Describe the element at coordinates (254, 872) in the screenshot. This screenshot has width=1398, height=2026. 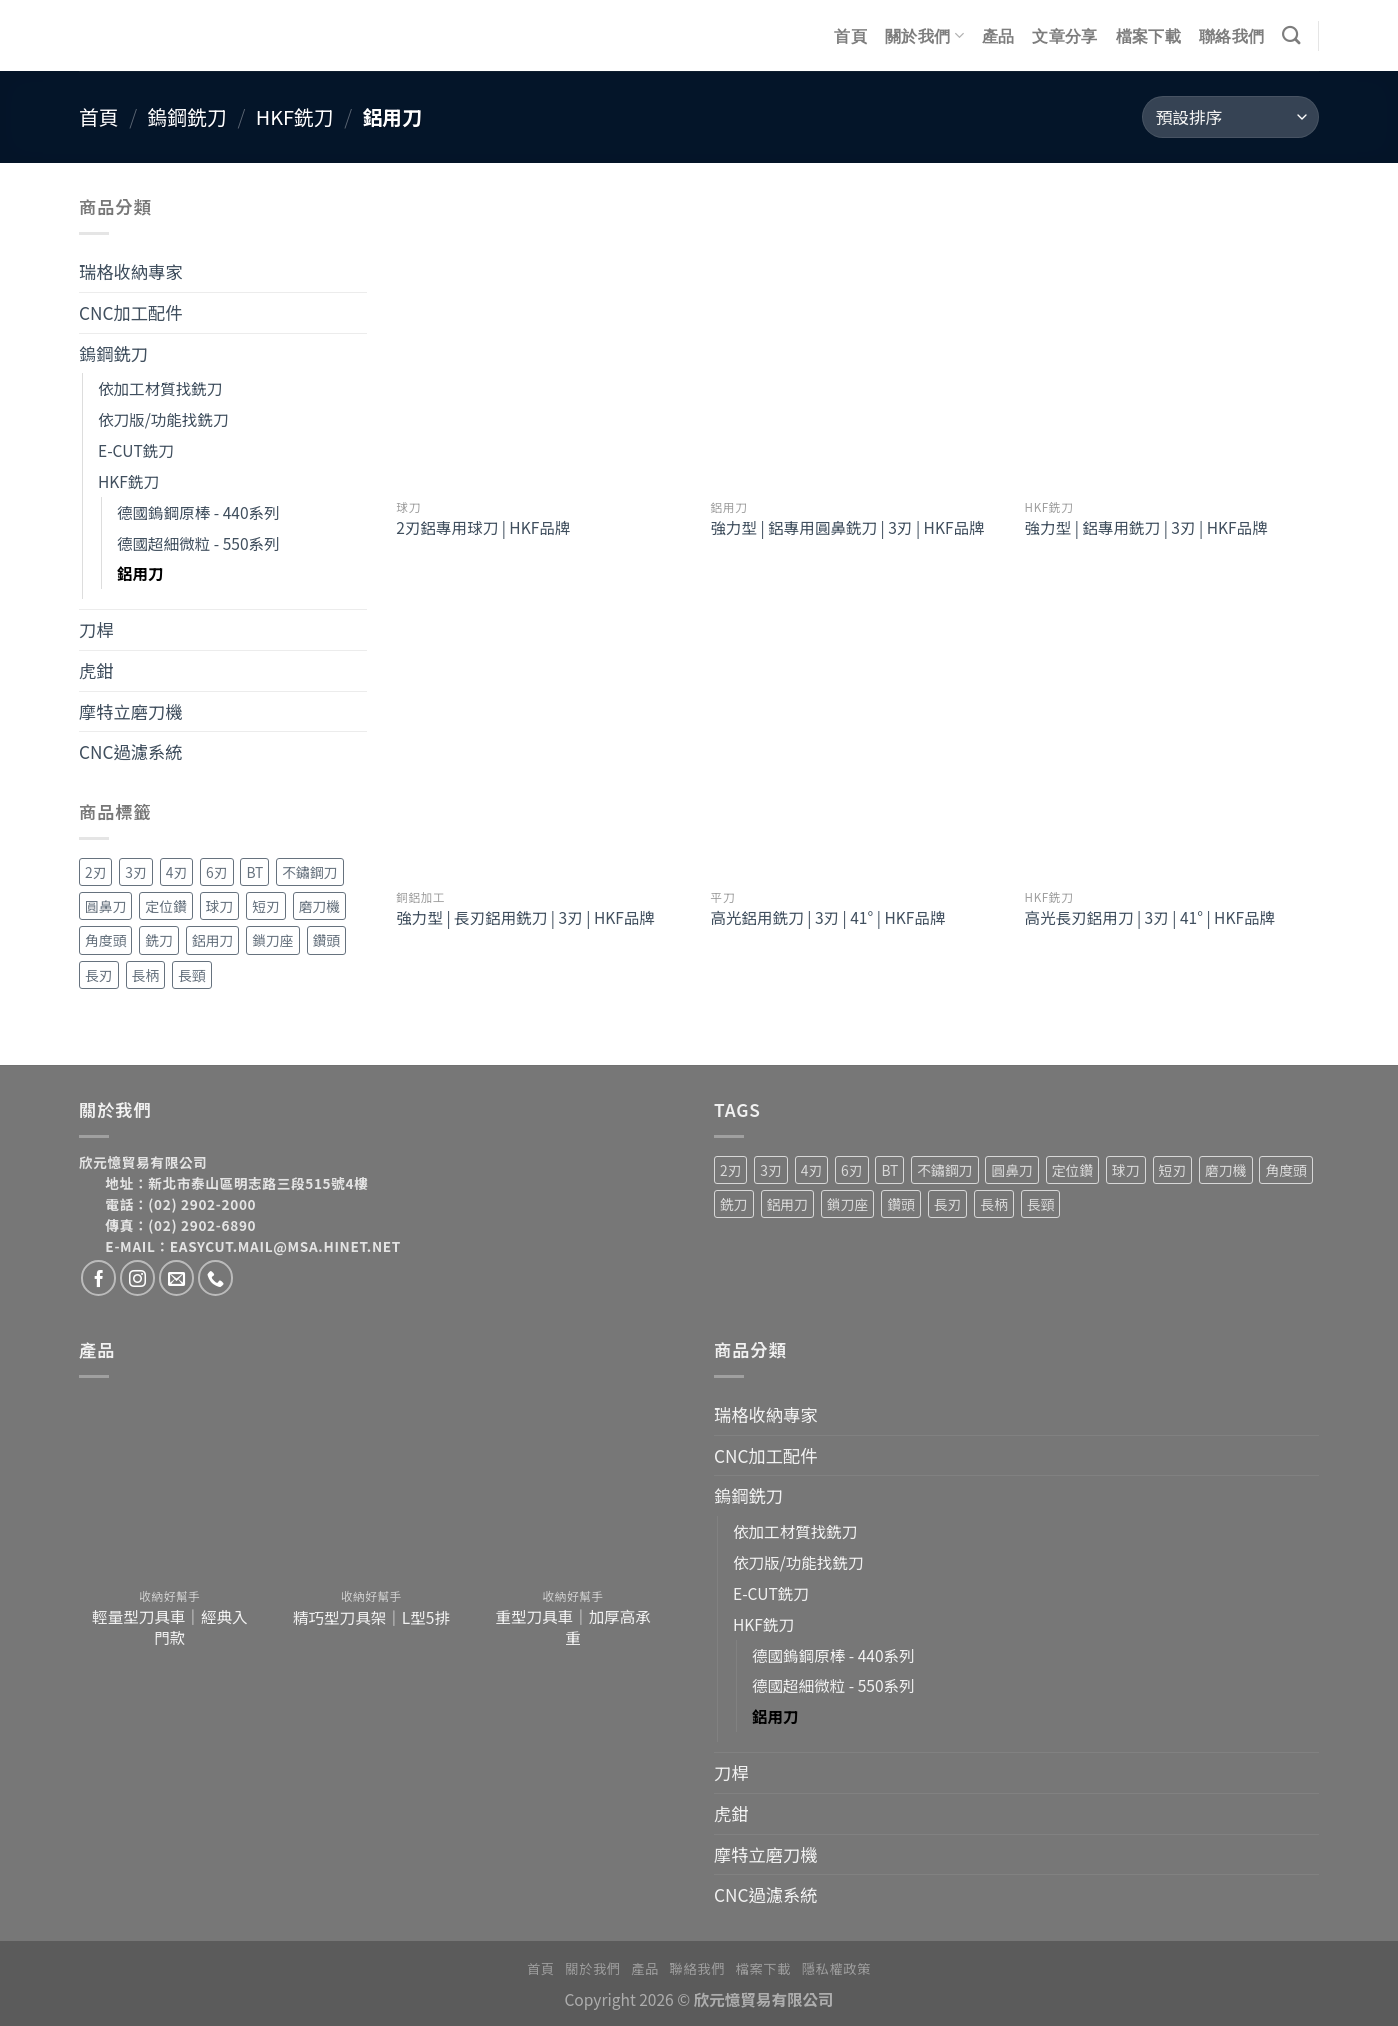
I see `BT [BT (4 項商品)]` at that location.